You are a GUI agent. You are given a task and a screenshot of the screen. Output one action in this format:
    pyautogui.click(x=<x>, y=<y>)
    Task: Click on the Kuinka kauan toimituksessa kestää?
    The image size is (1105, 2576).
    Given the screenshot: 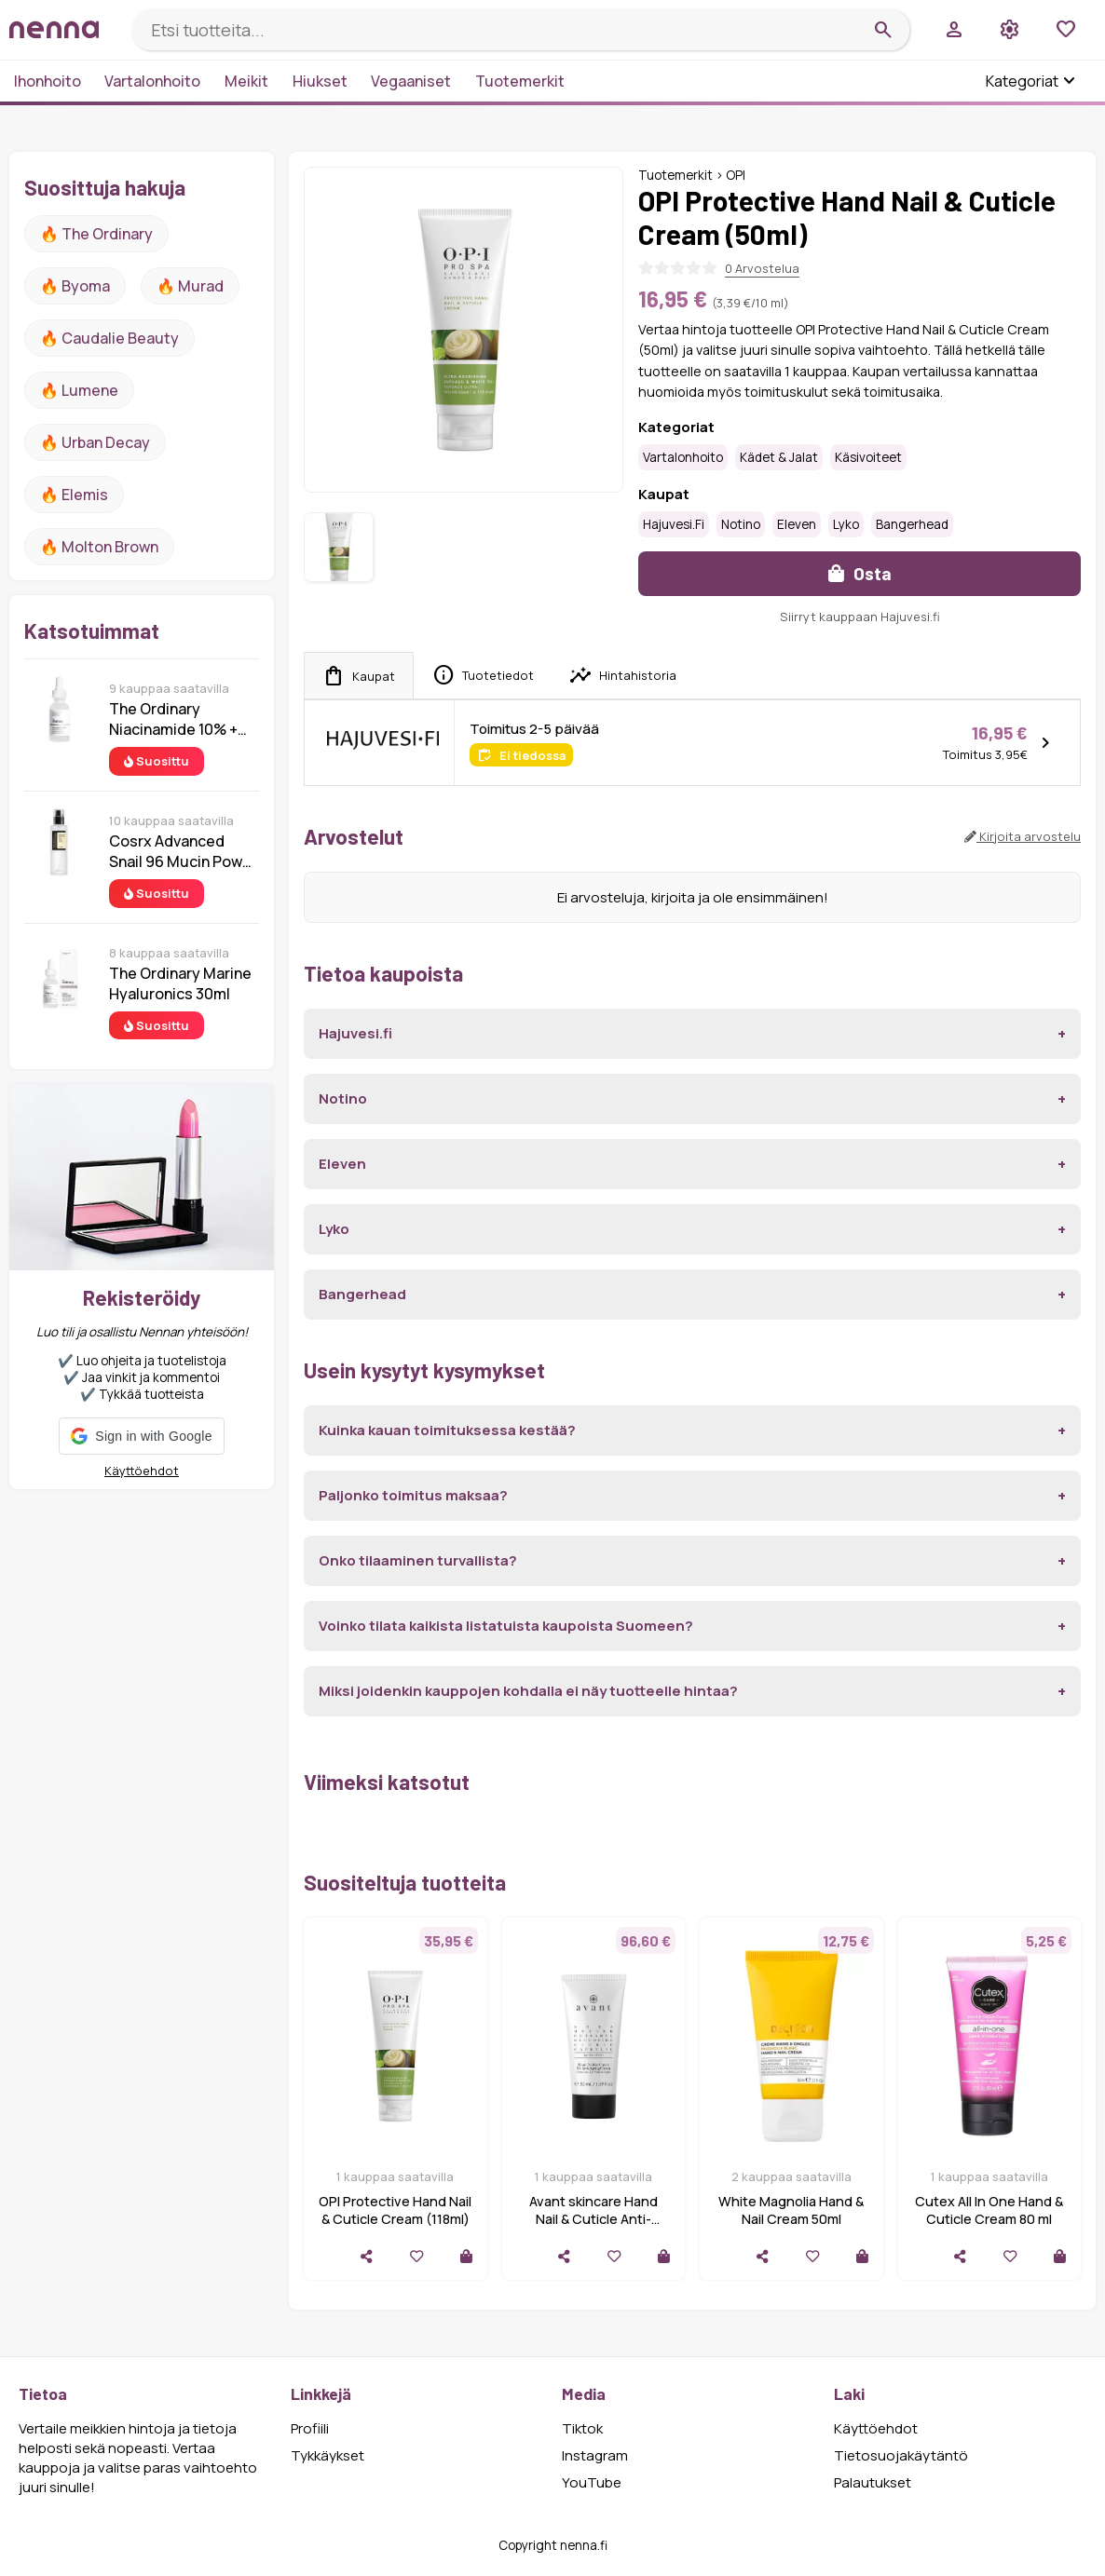 What is the action you would take?
    pyautogui.click(x=447, y=1430)
    